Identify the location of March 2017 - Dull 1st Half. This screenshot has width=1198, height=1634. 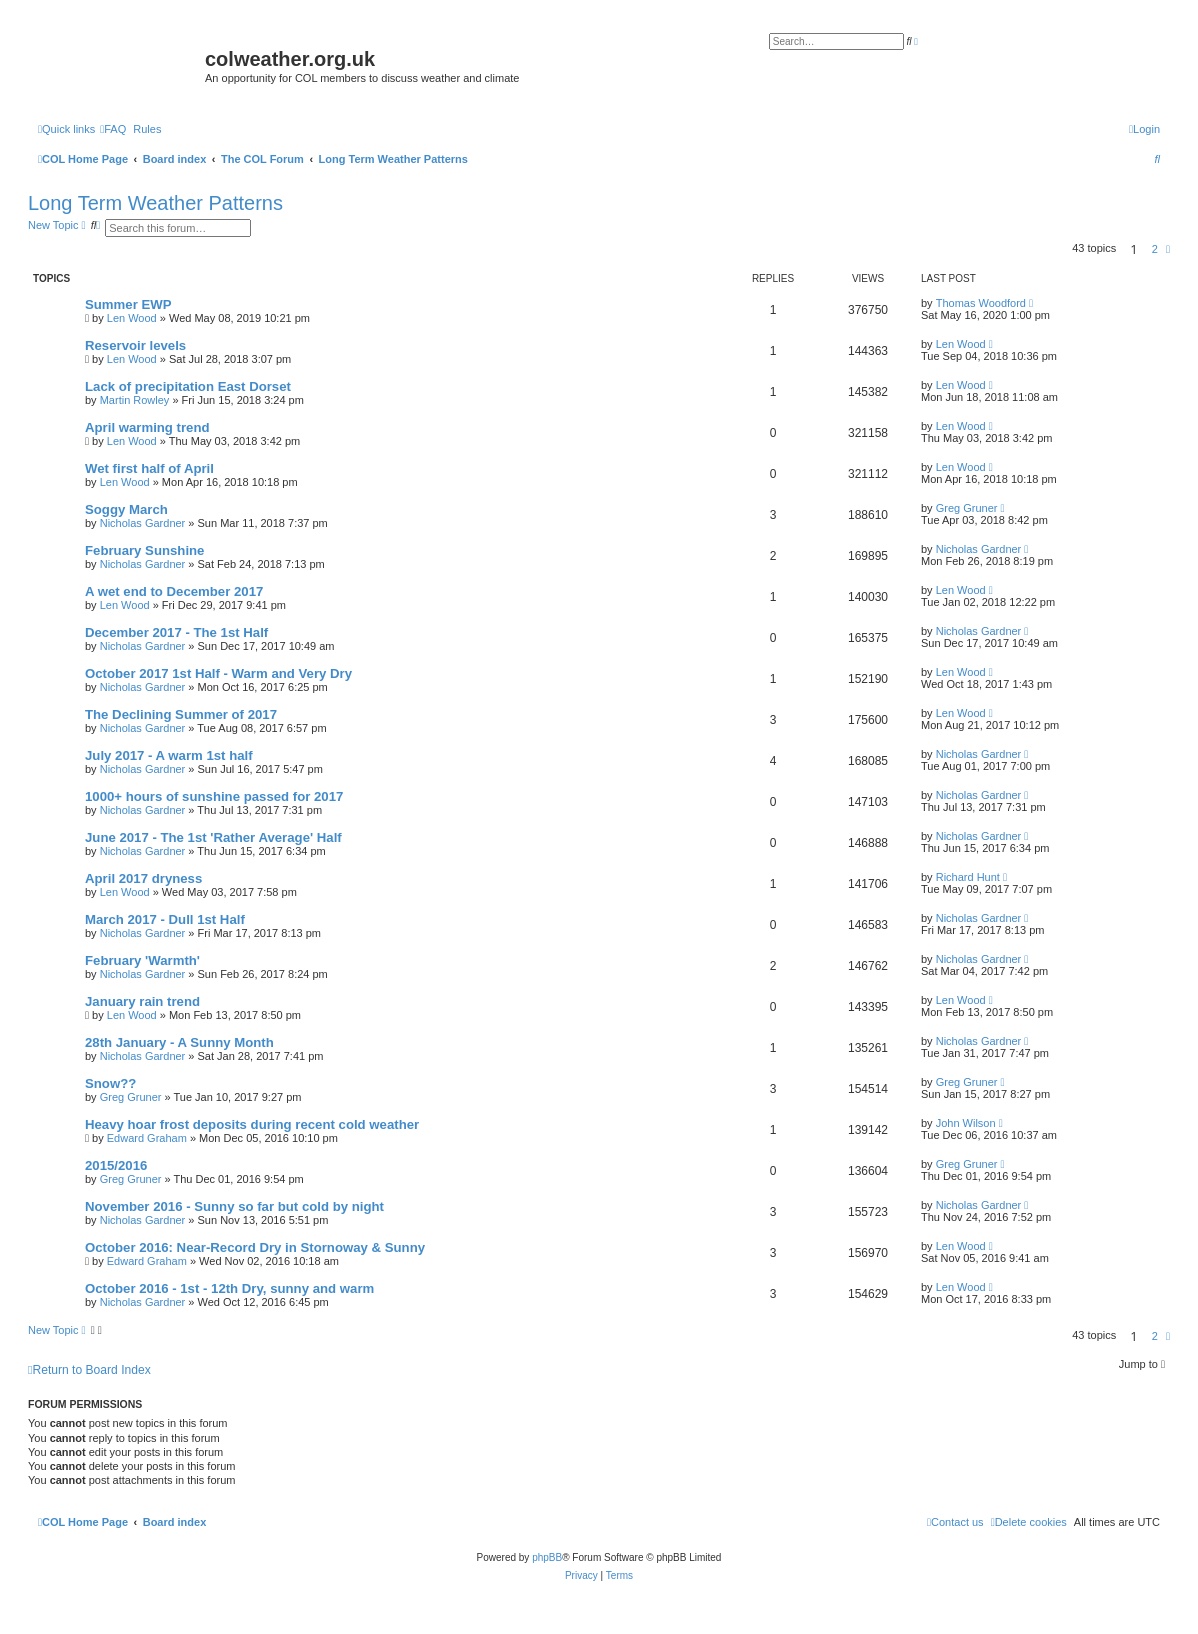
(165, 919).